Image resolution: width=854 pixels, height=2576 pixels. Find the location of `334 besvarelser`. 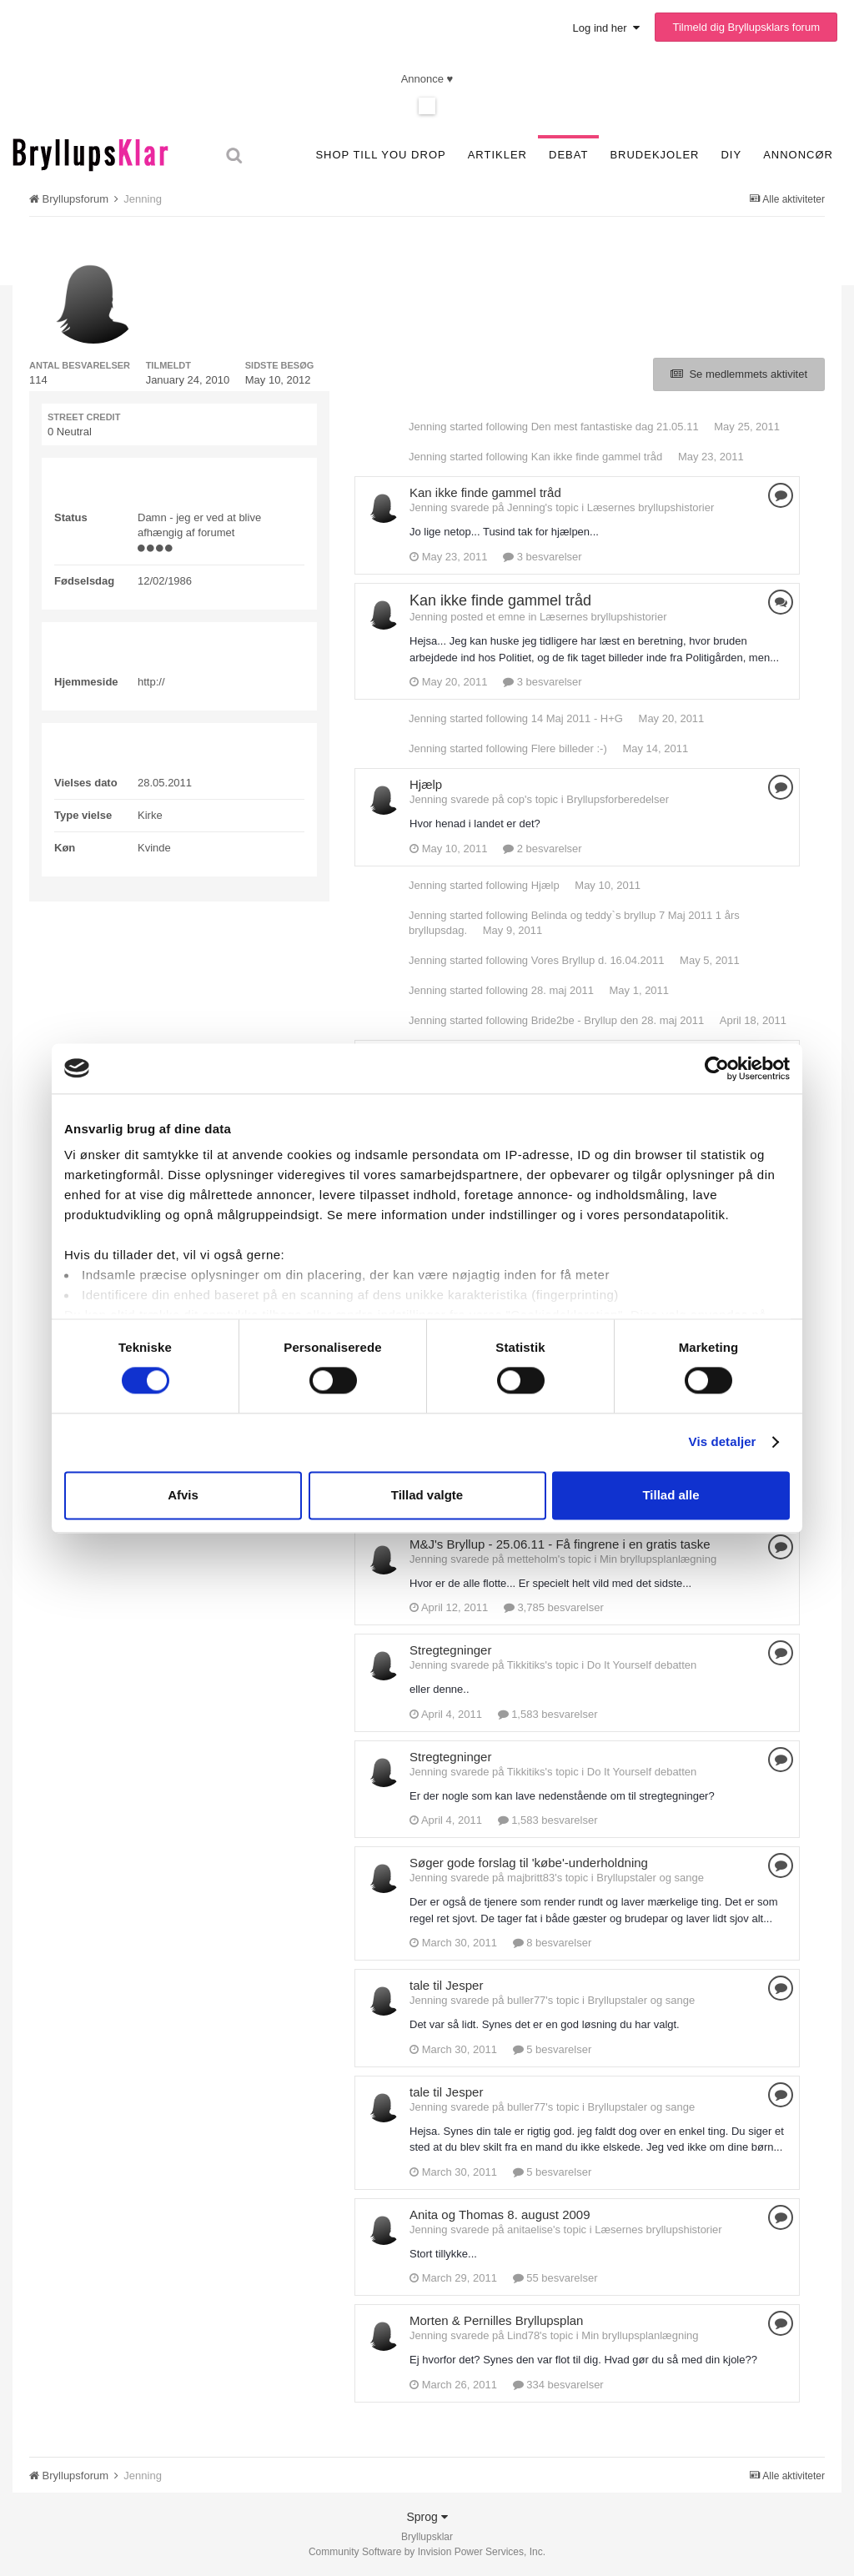

334 besvarelser is located at coordinates (558, 2384).